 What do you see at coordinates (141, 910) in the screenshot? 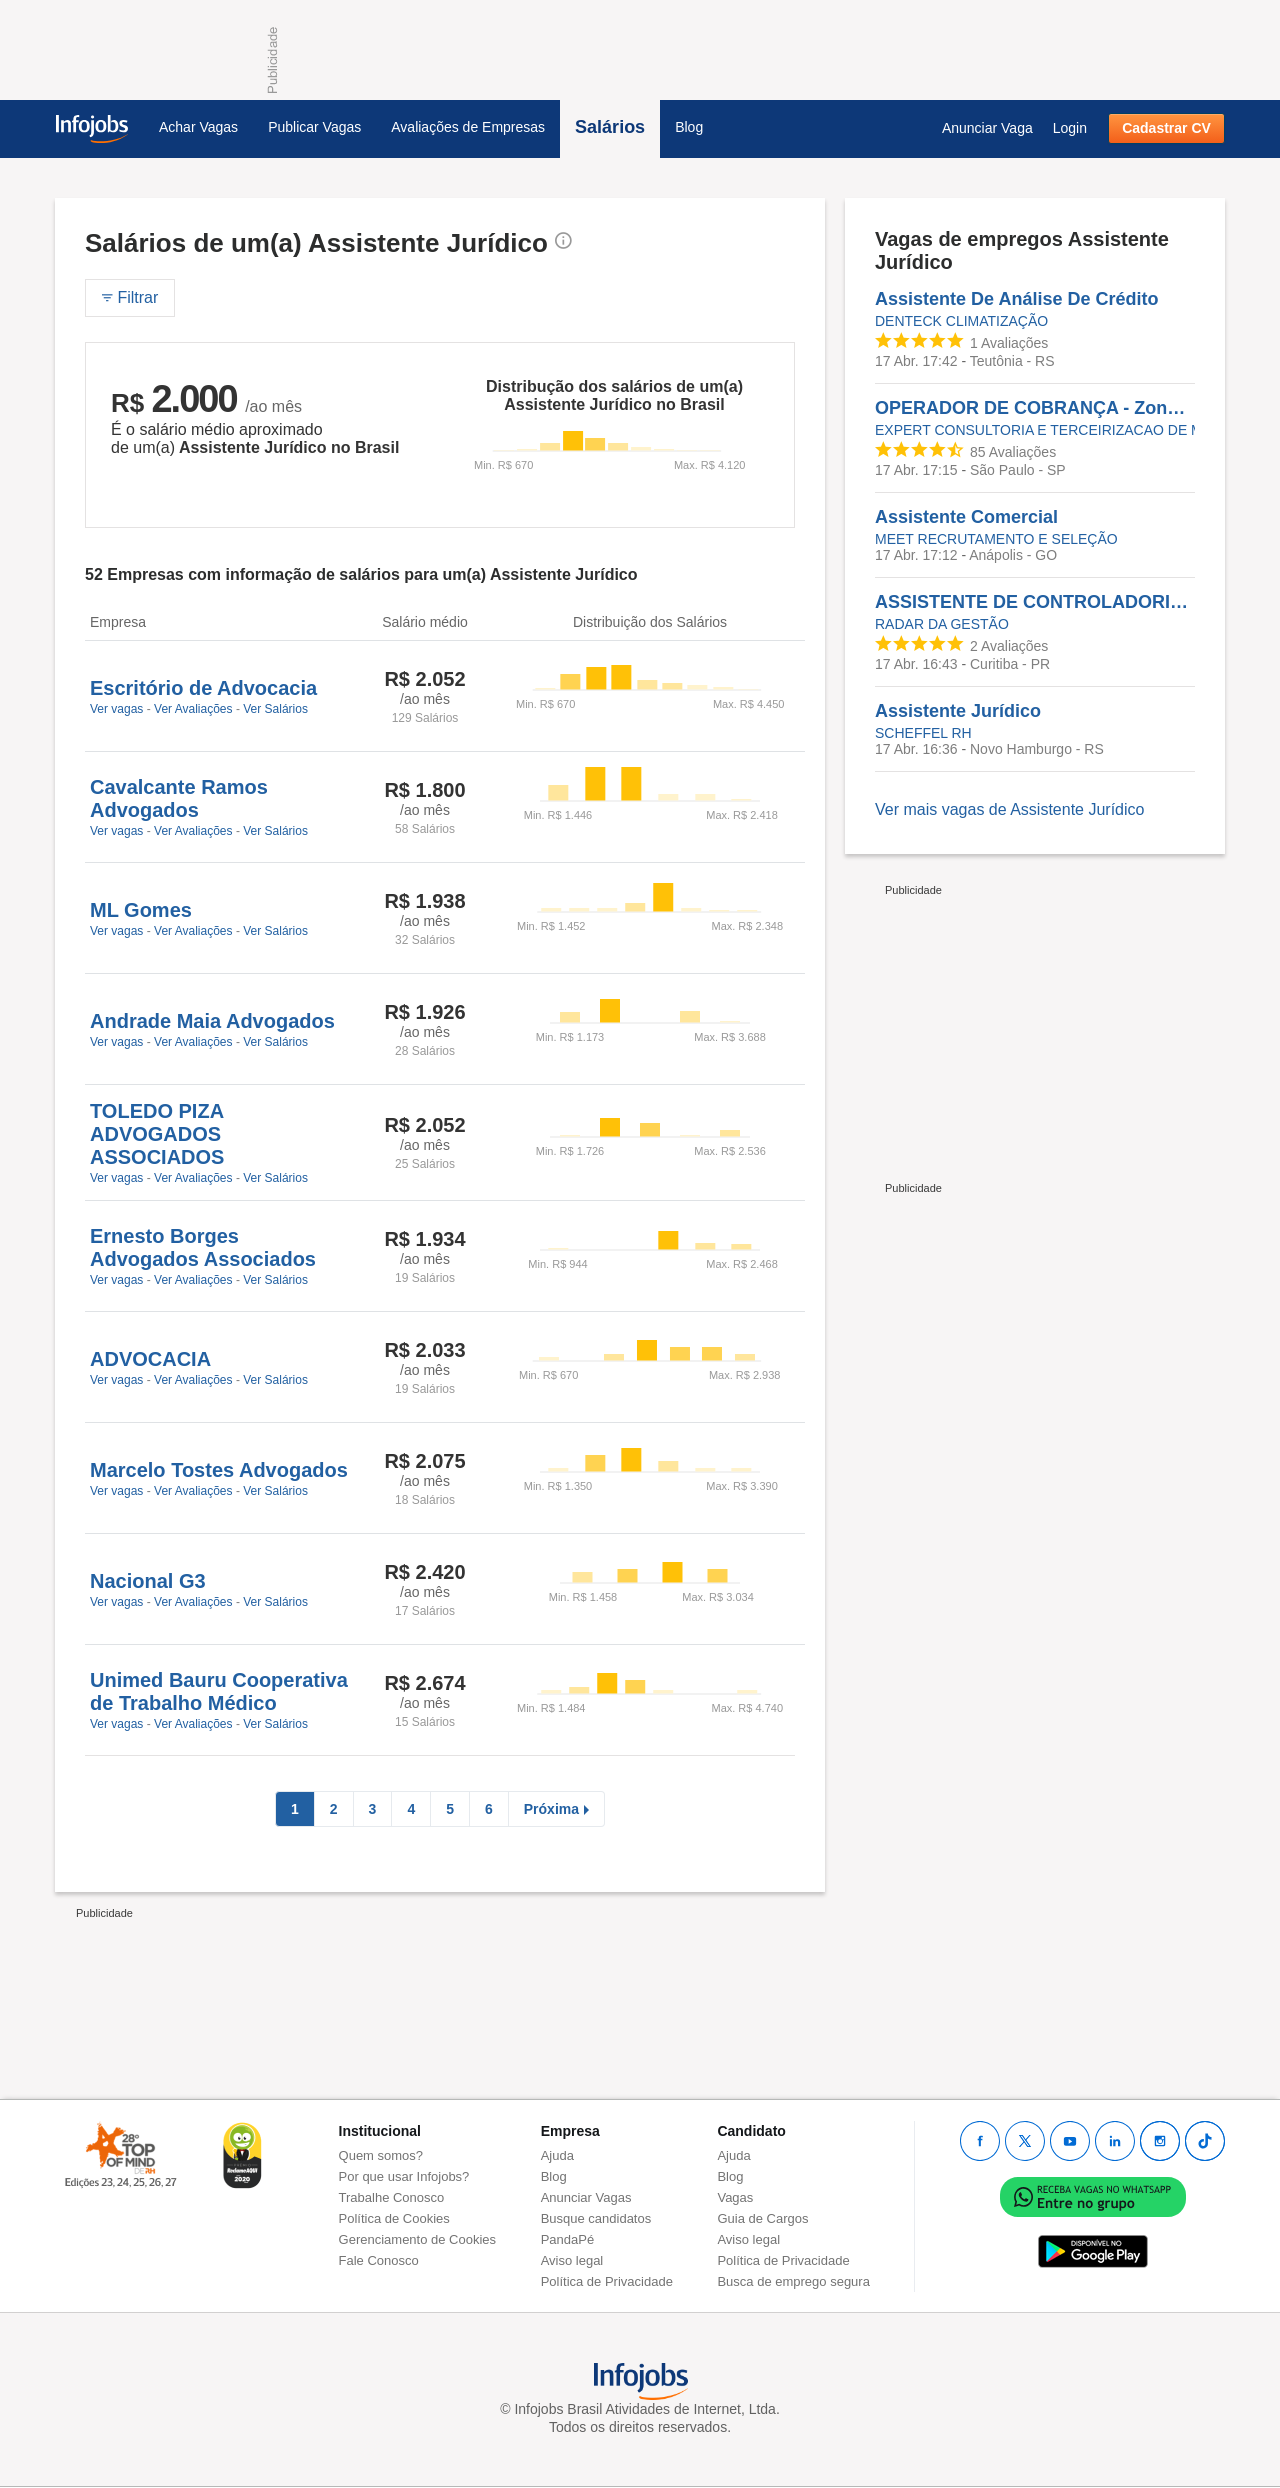
I see `ML Gomes` at bounding box center [141, 910].